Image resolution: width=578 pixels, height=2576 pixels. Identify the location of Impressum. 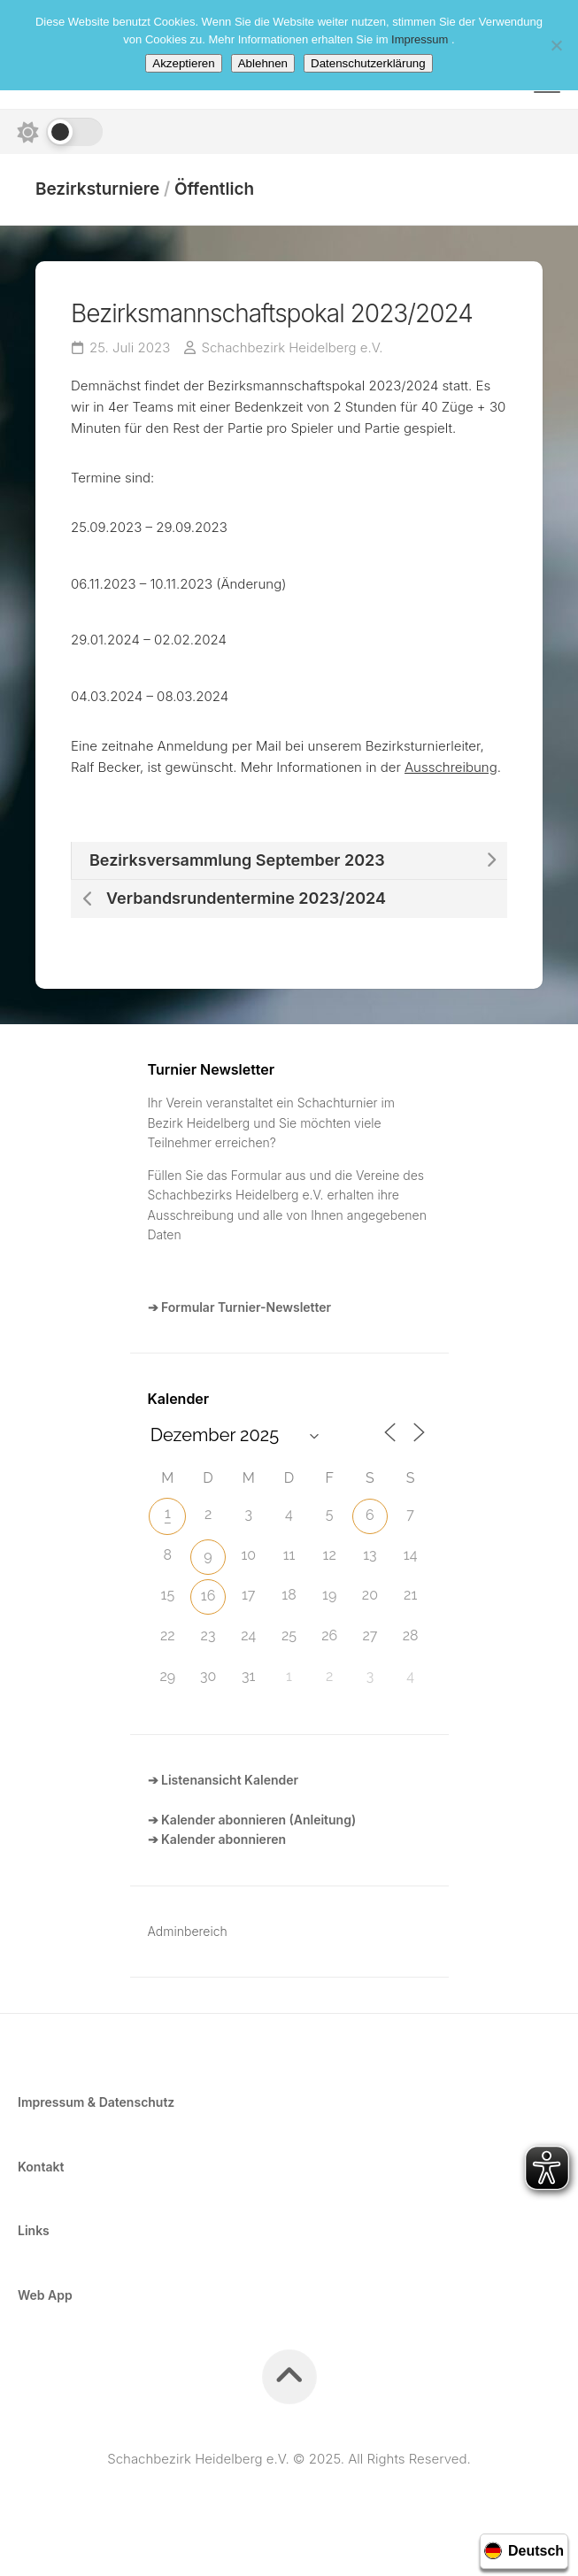
(421, 39).